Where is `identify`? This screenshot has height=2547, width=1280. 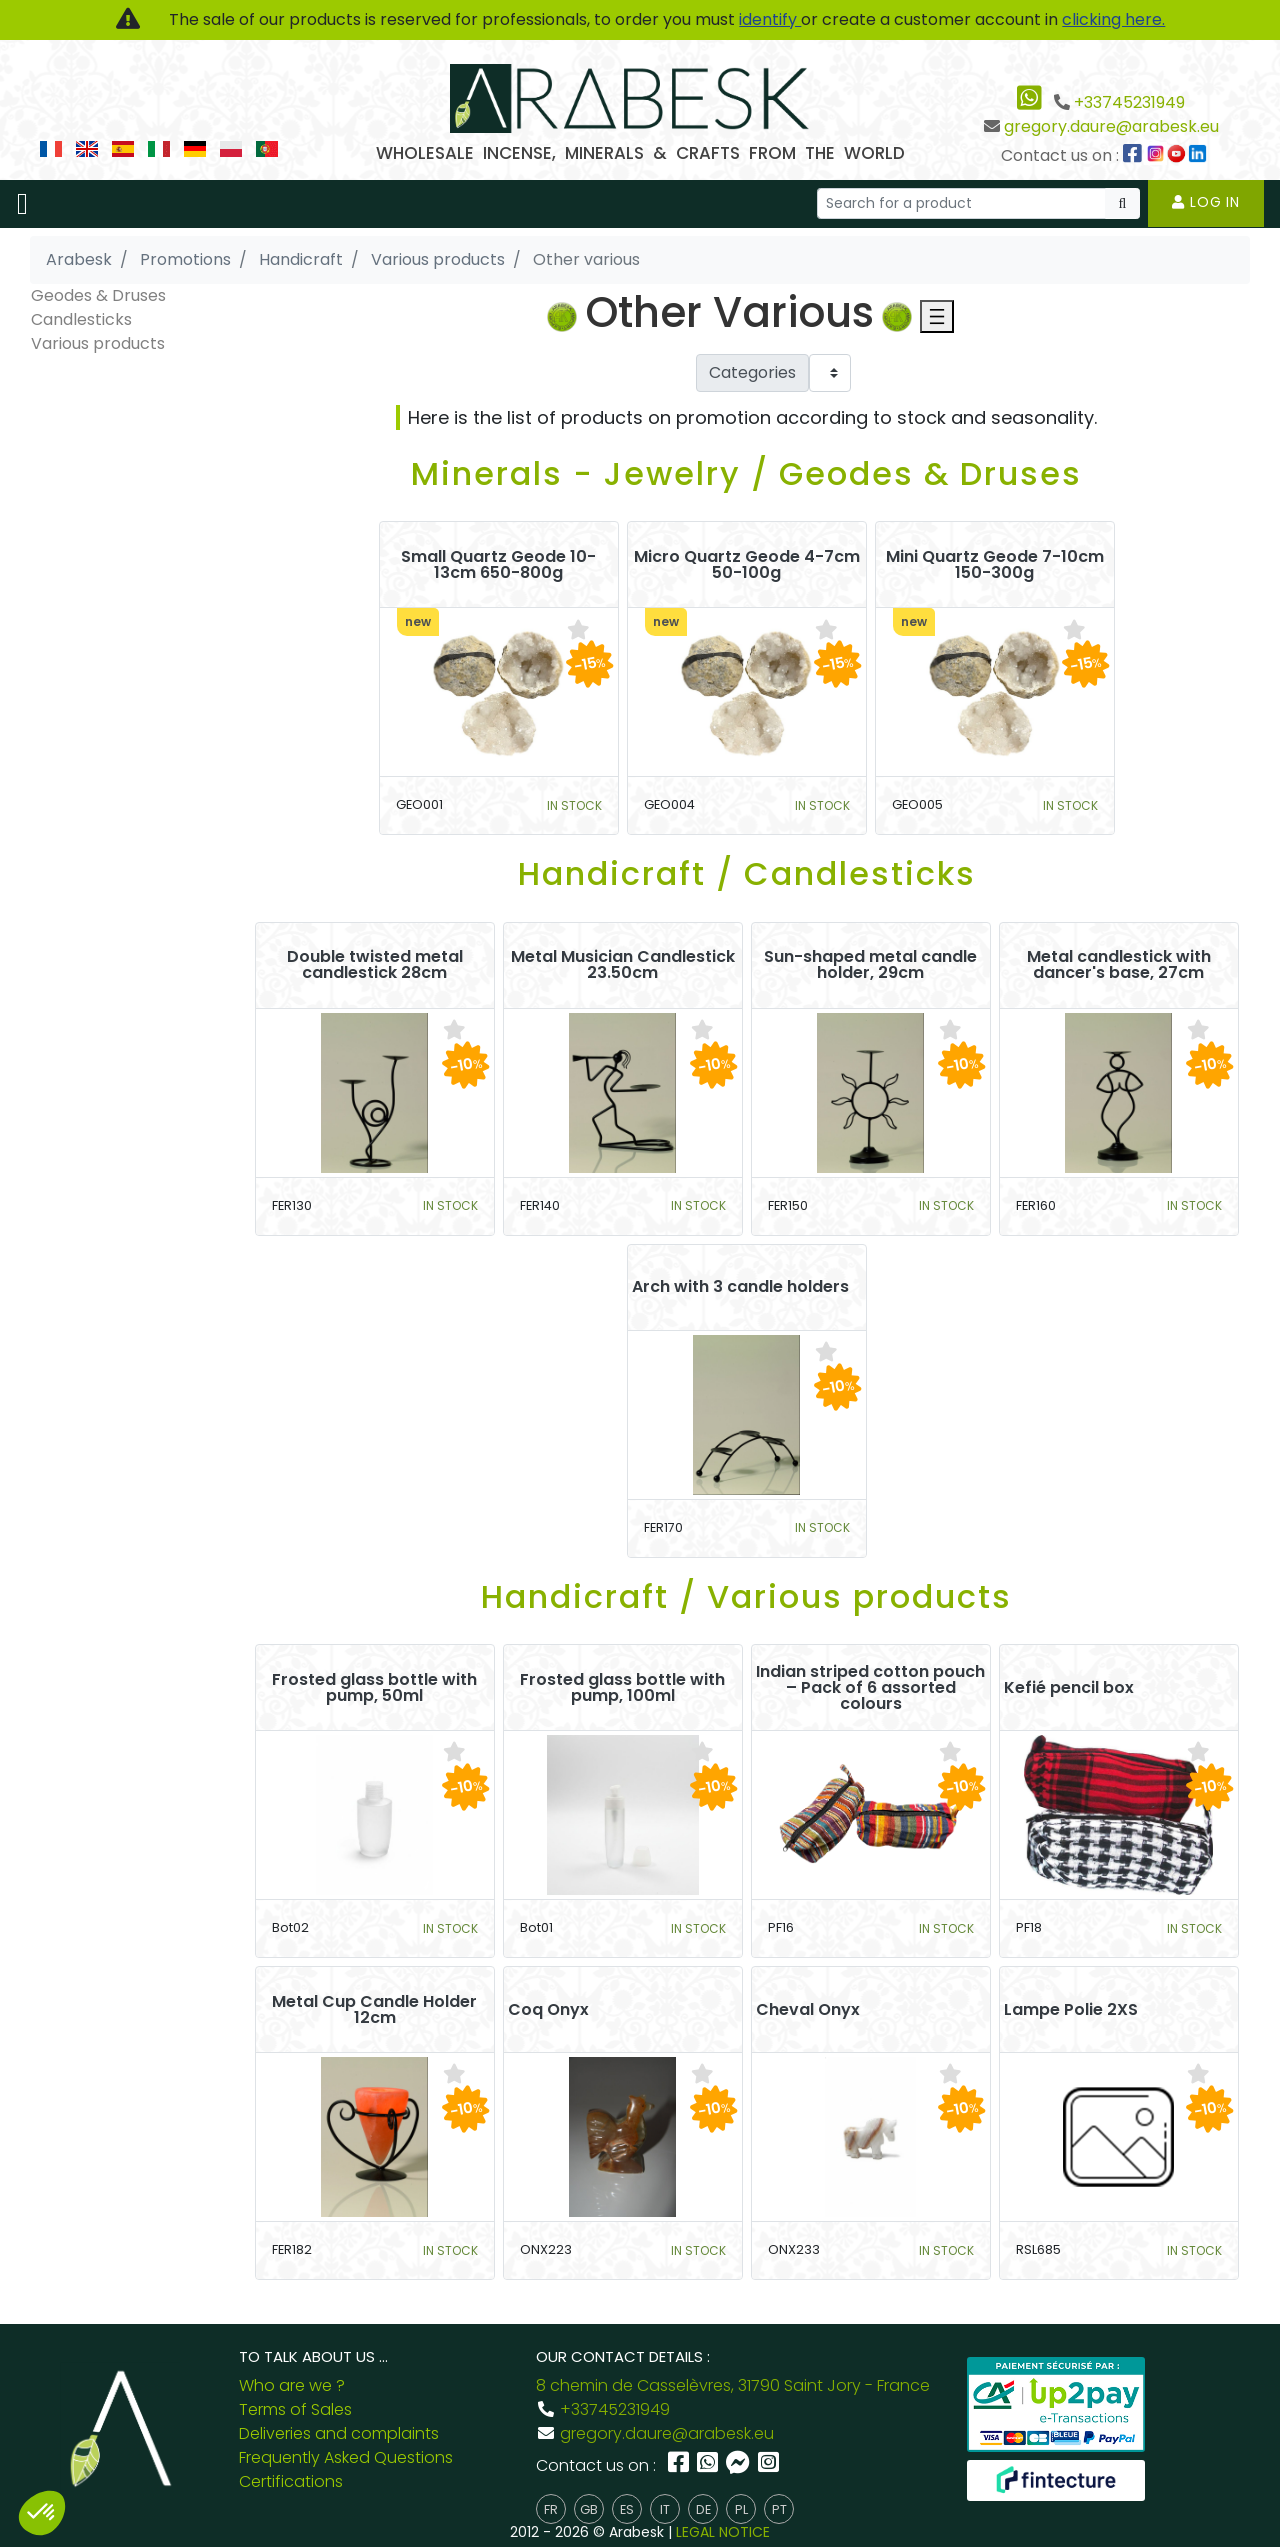 identify is located at coordinates (770, 19).